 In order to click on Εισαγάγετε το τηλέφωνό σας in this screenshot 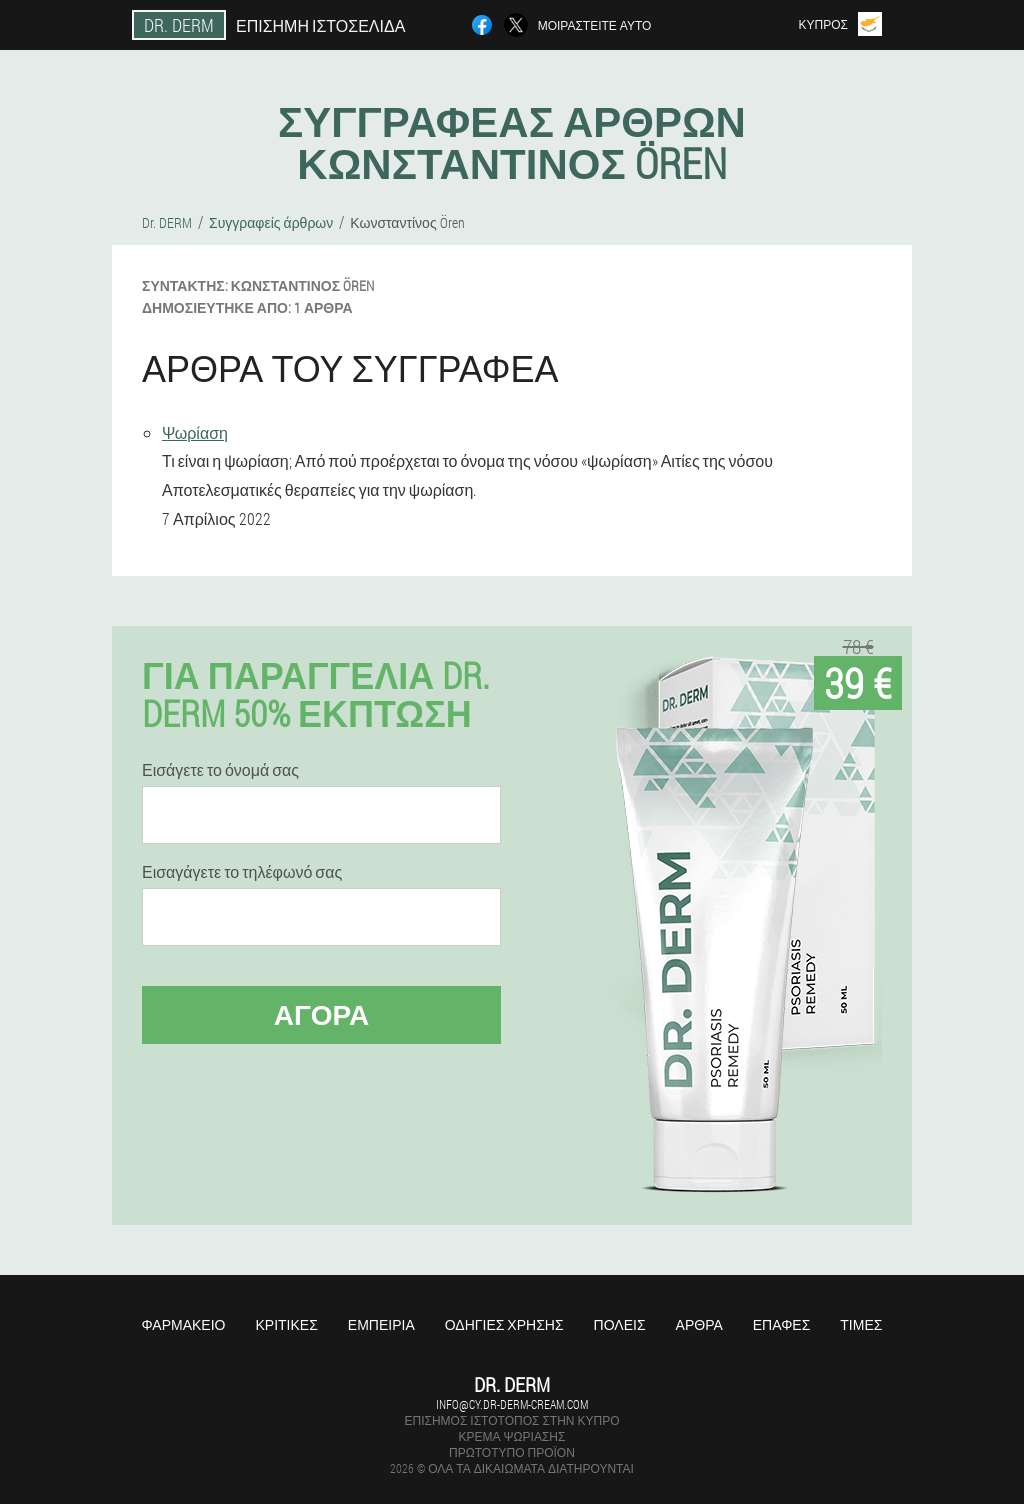, I will do `click(242, 872)`.